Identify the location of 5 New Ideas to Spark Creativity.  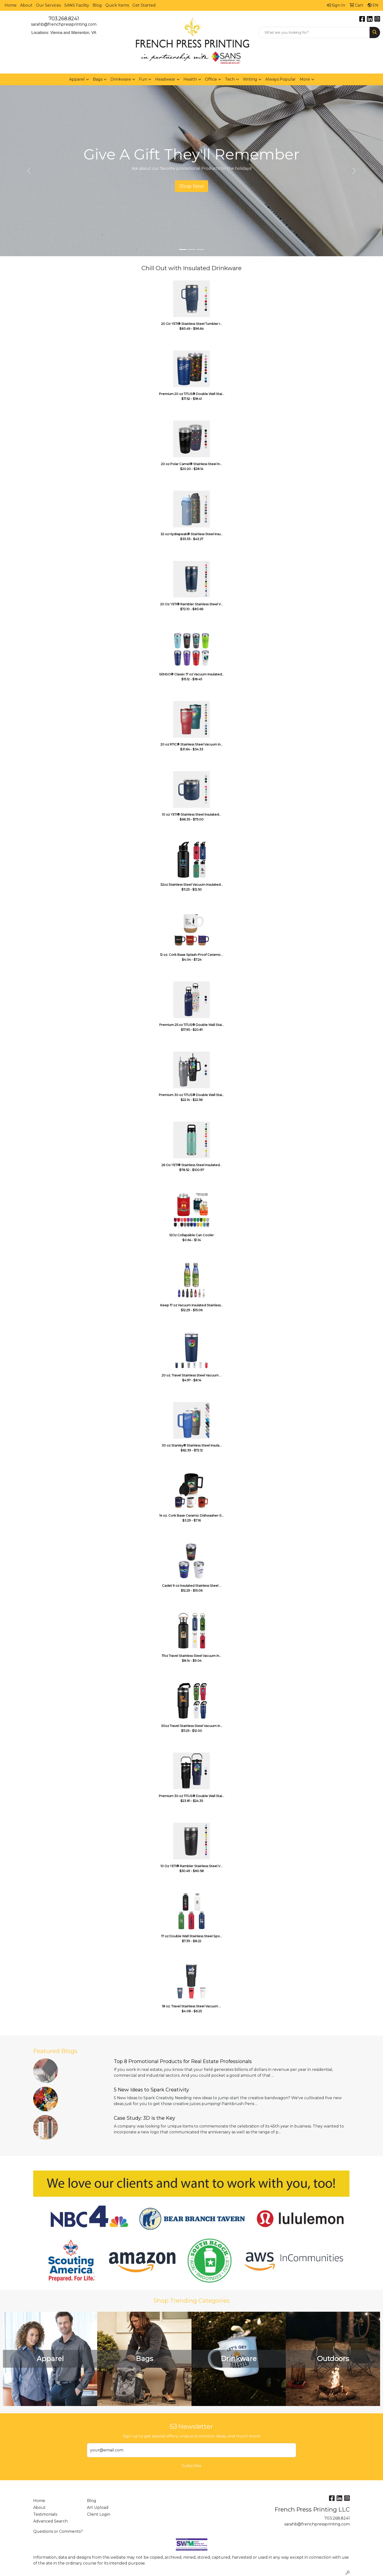
(151, 2090).